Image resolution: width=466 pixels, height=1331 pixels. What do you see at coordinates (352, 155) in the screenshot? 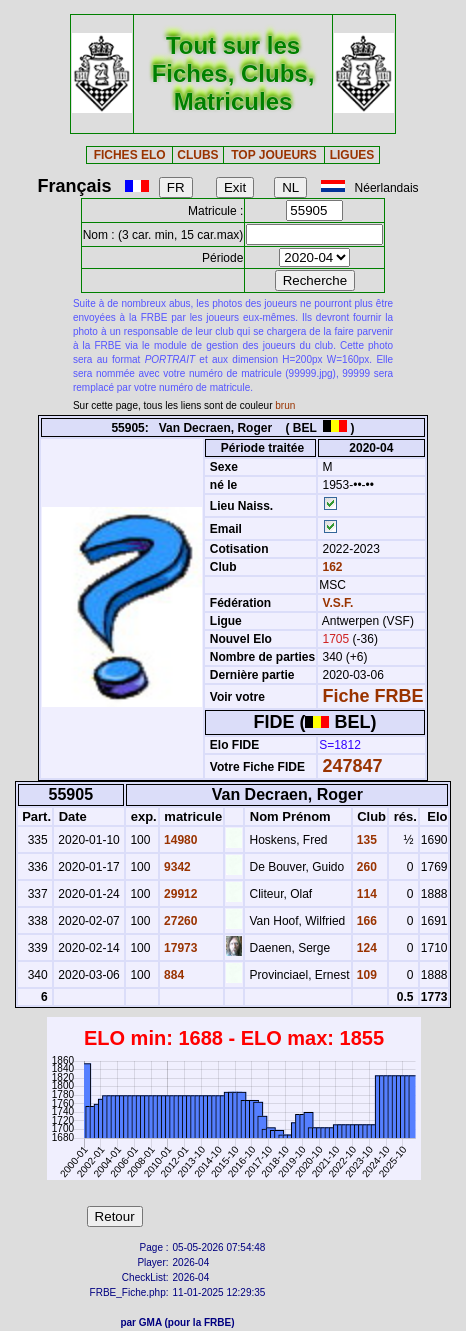
I see `LIGUES` at bounding box center [352, 155].